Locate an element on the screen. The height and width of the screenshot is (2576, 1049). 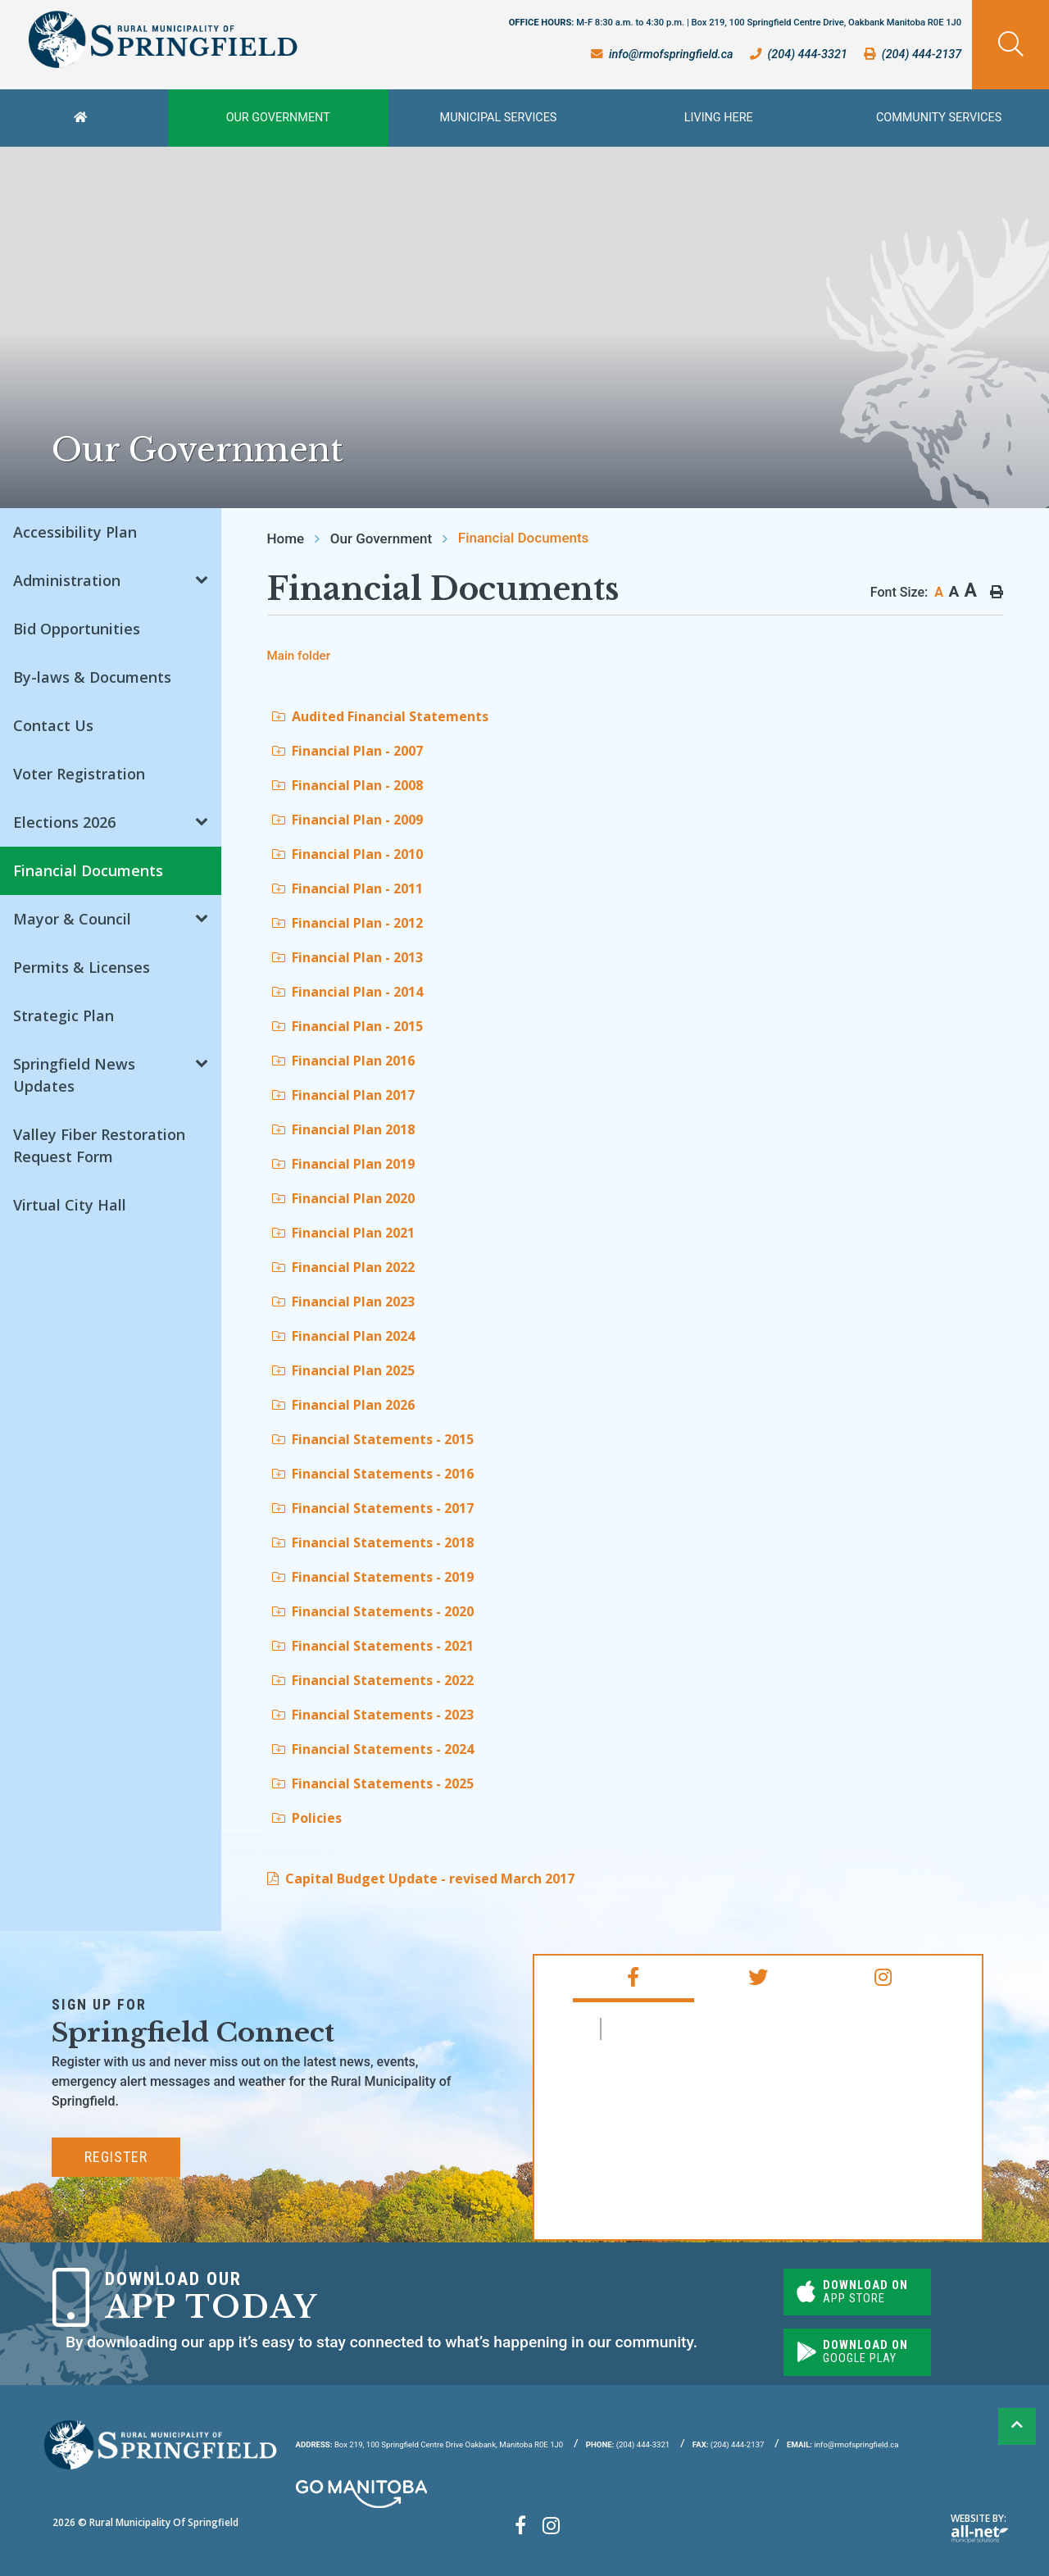
Strategic Plan [menuitem] is located at coordinates (63, 1015).